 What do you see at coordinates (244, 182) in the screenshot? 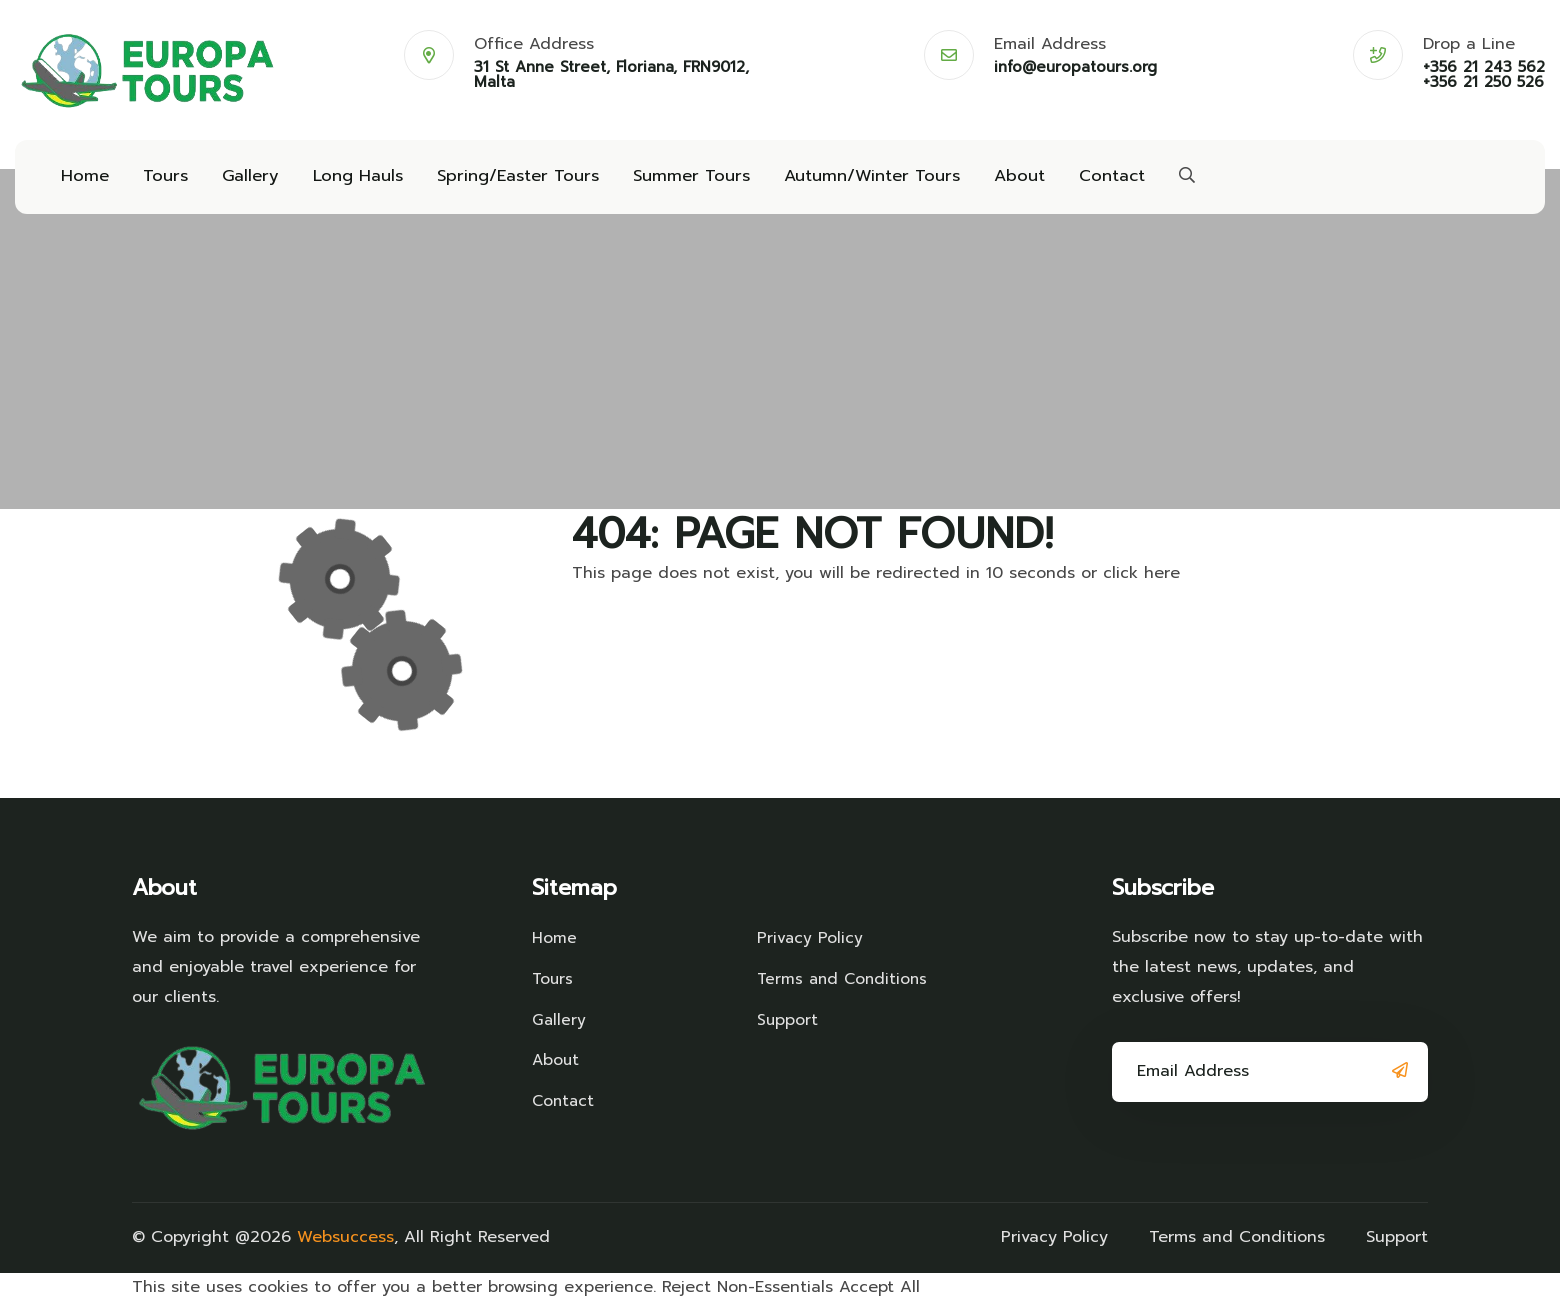
I see `Gallery` at bounding box center [244, 182].